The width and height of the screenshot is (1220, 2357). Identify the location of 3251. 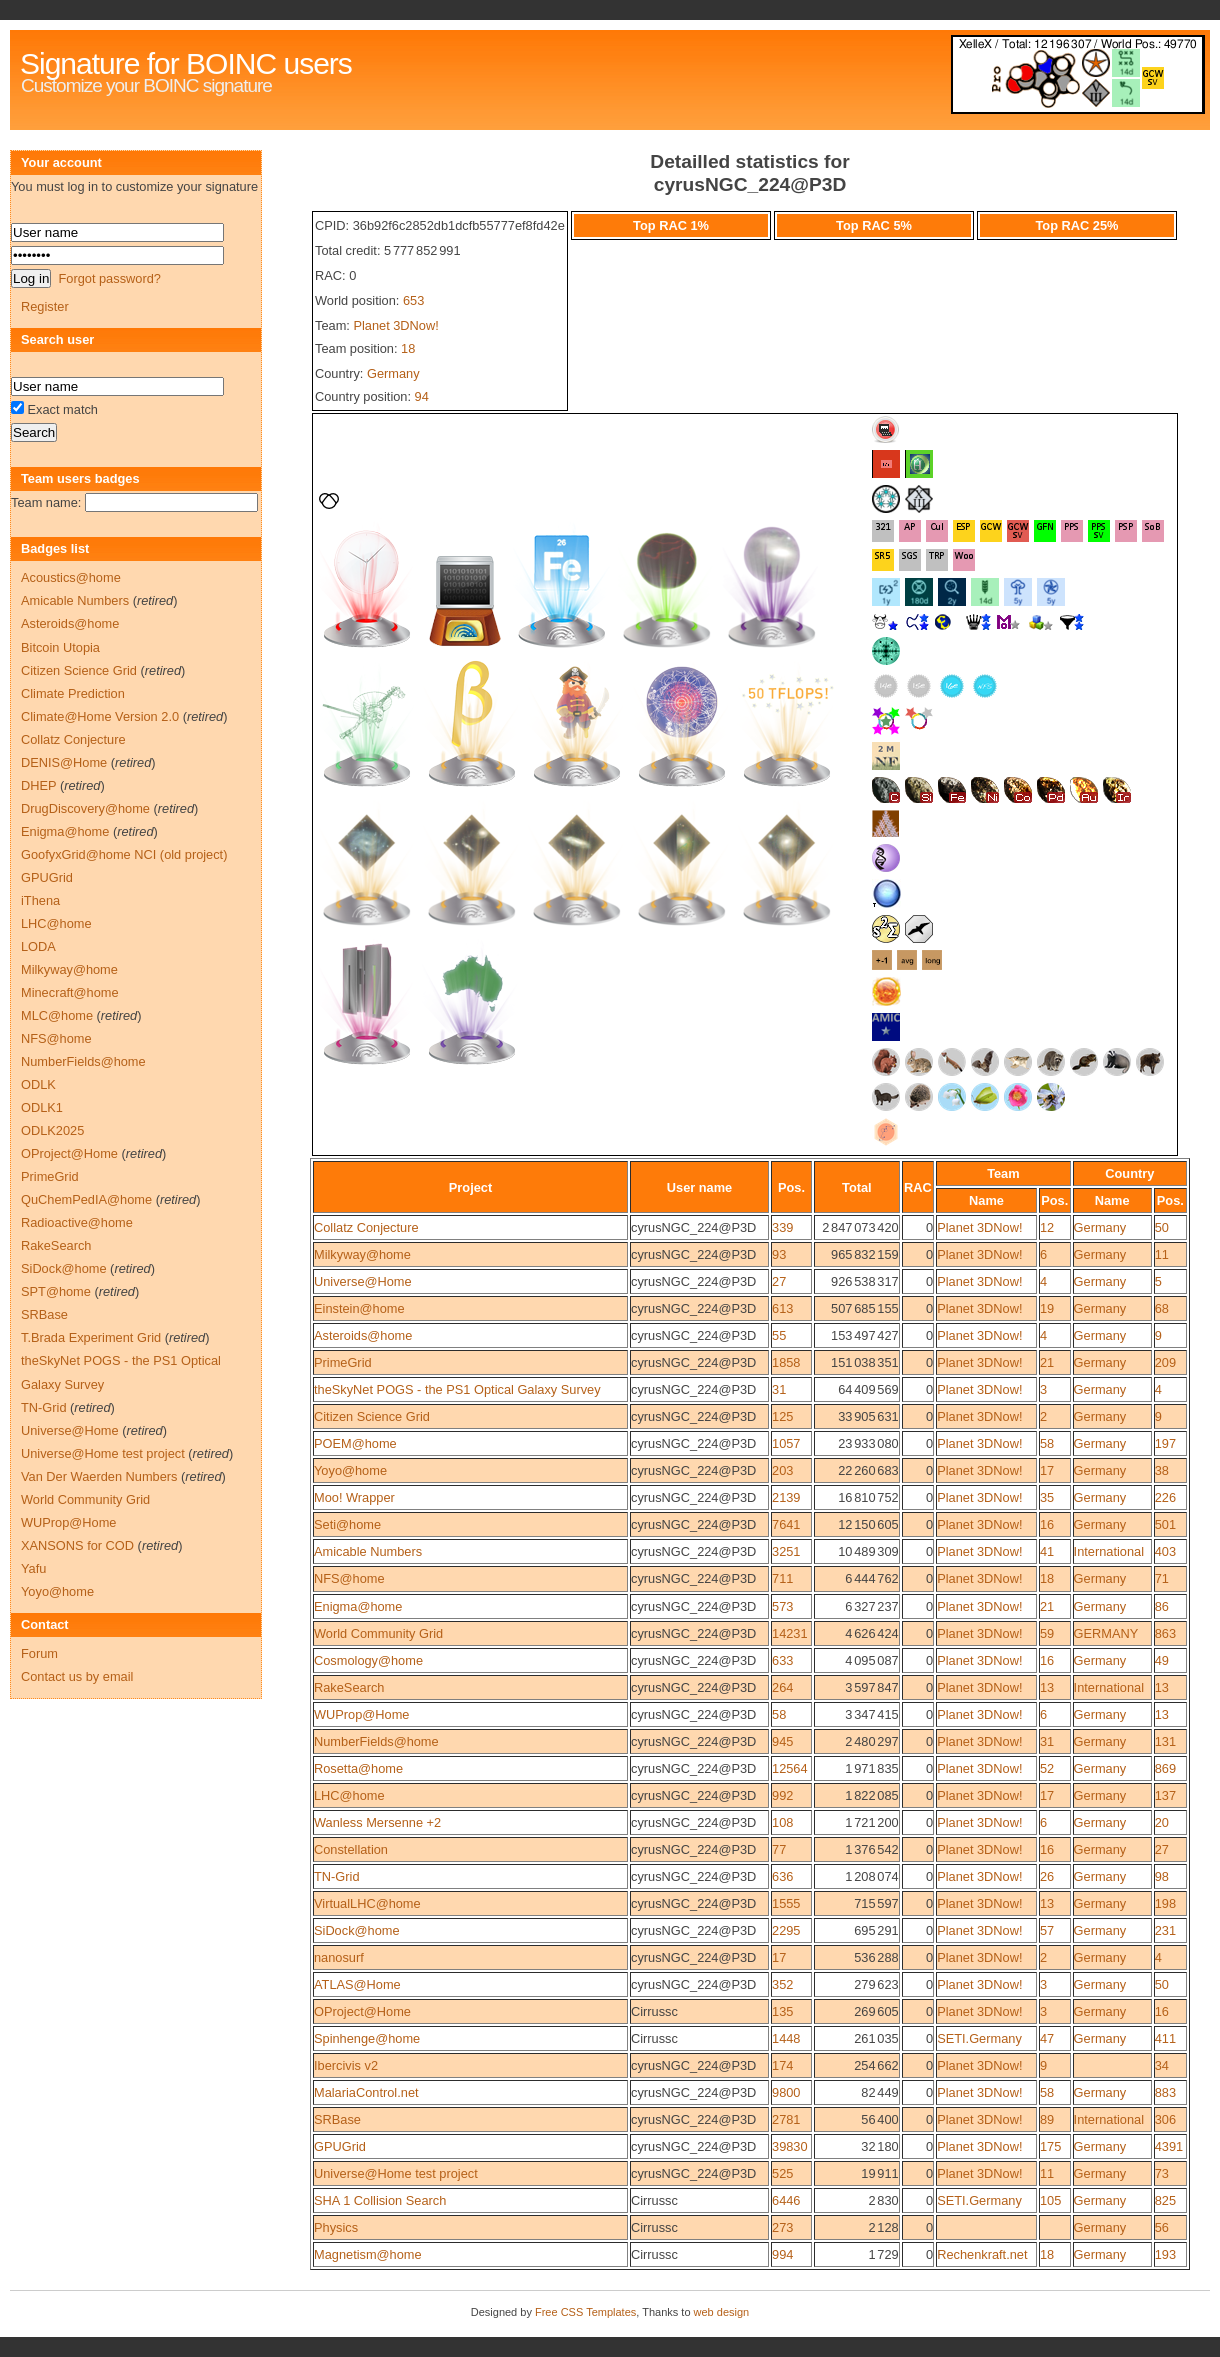
(786, 1551).